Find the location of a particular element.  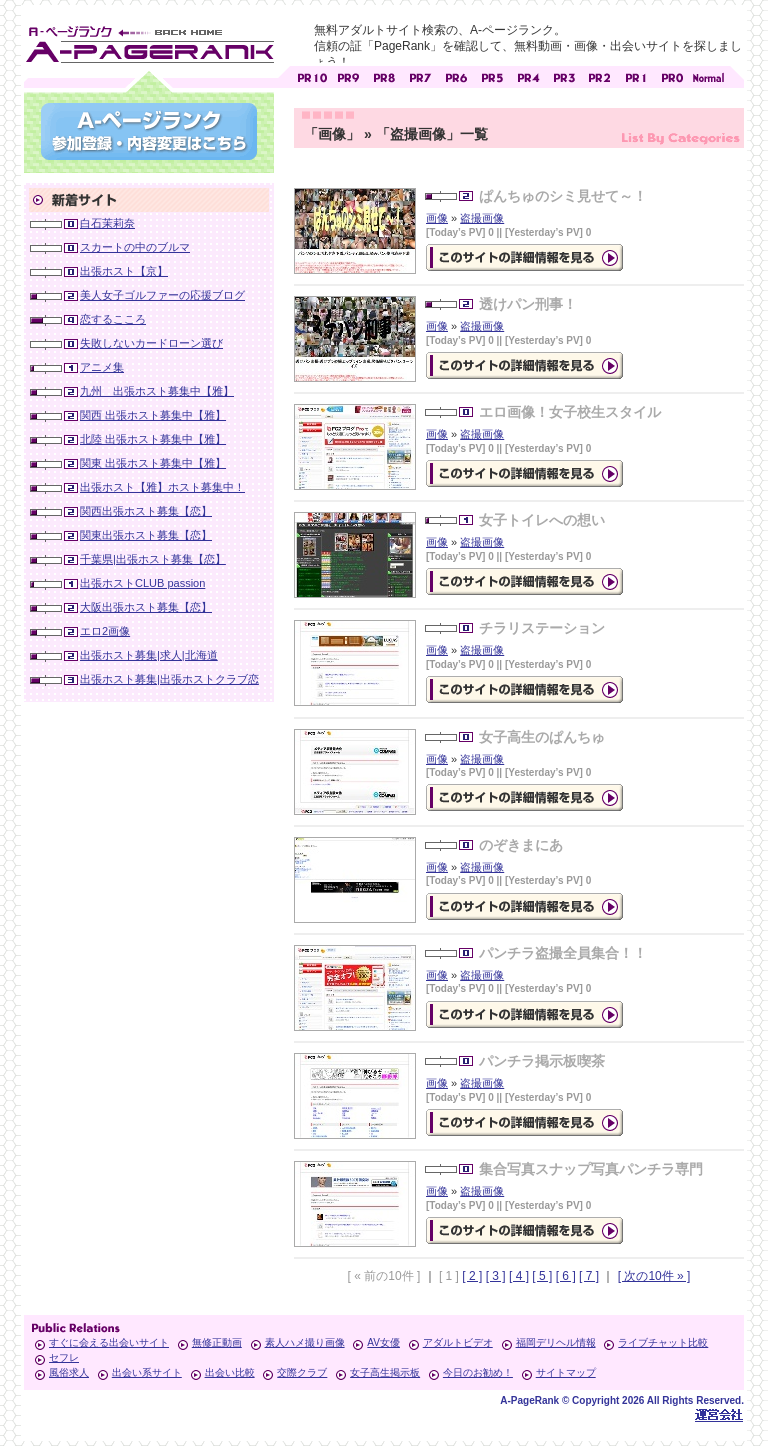

スカートの中のブルマ is located at coordinates (135, 247).